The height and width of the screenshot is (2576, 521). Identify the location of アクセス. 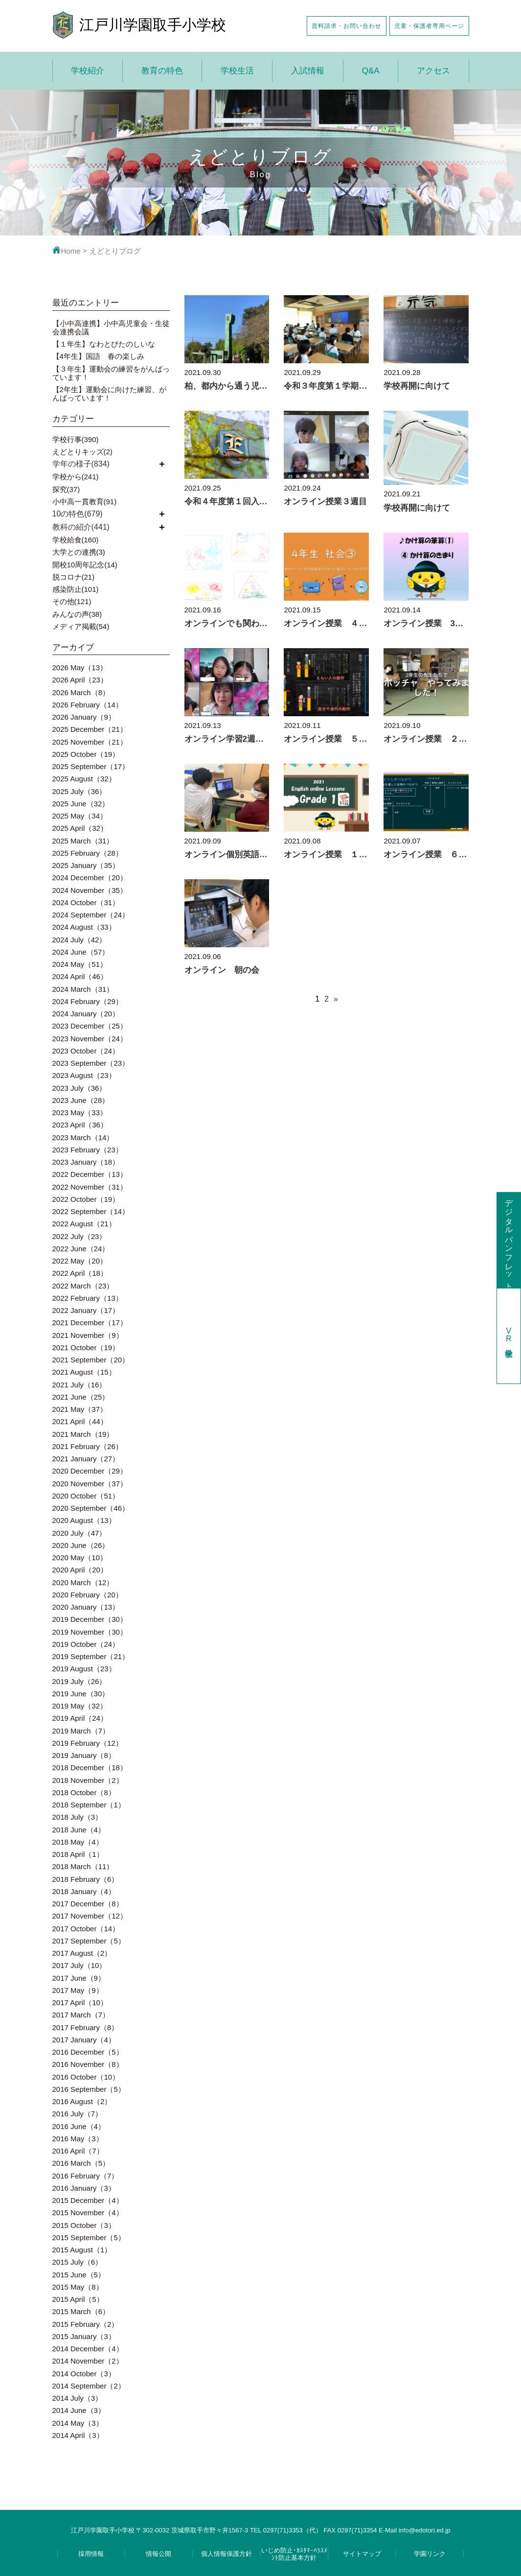
(433, 70).